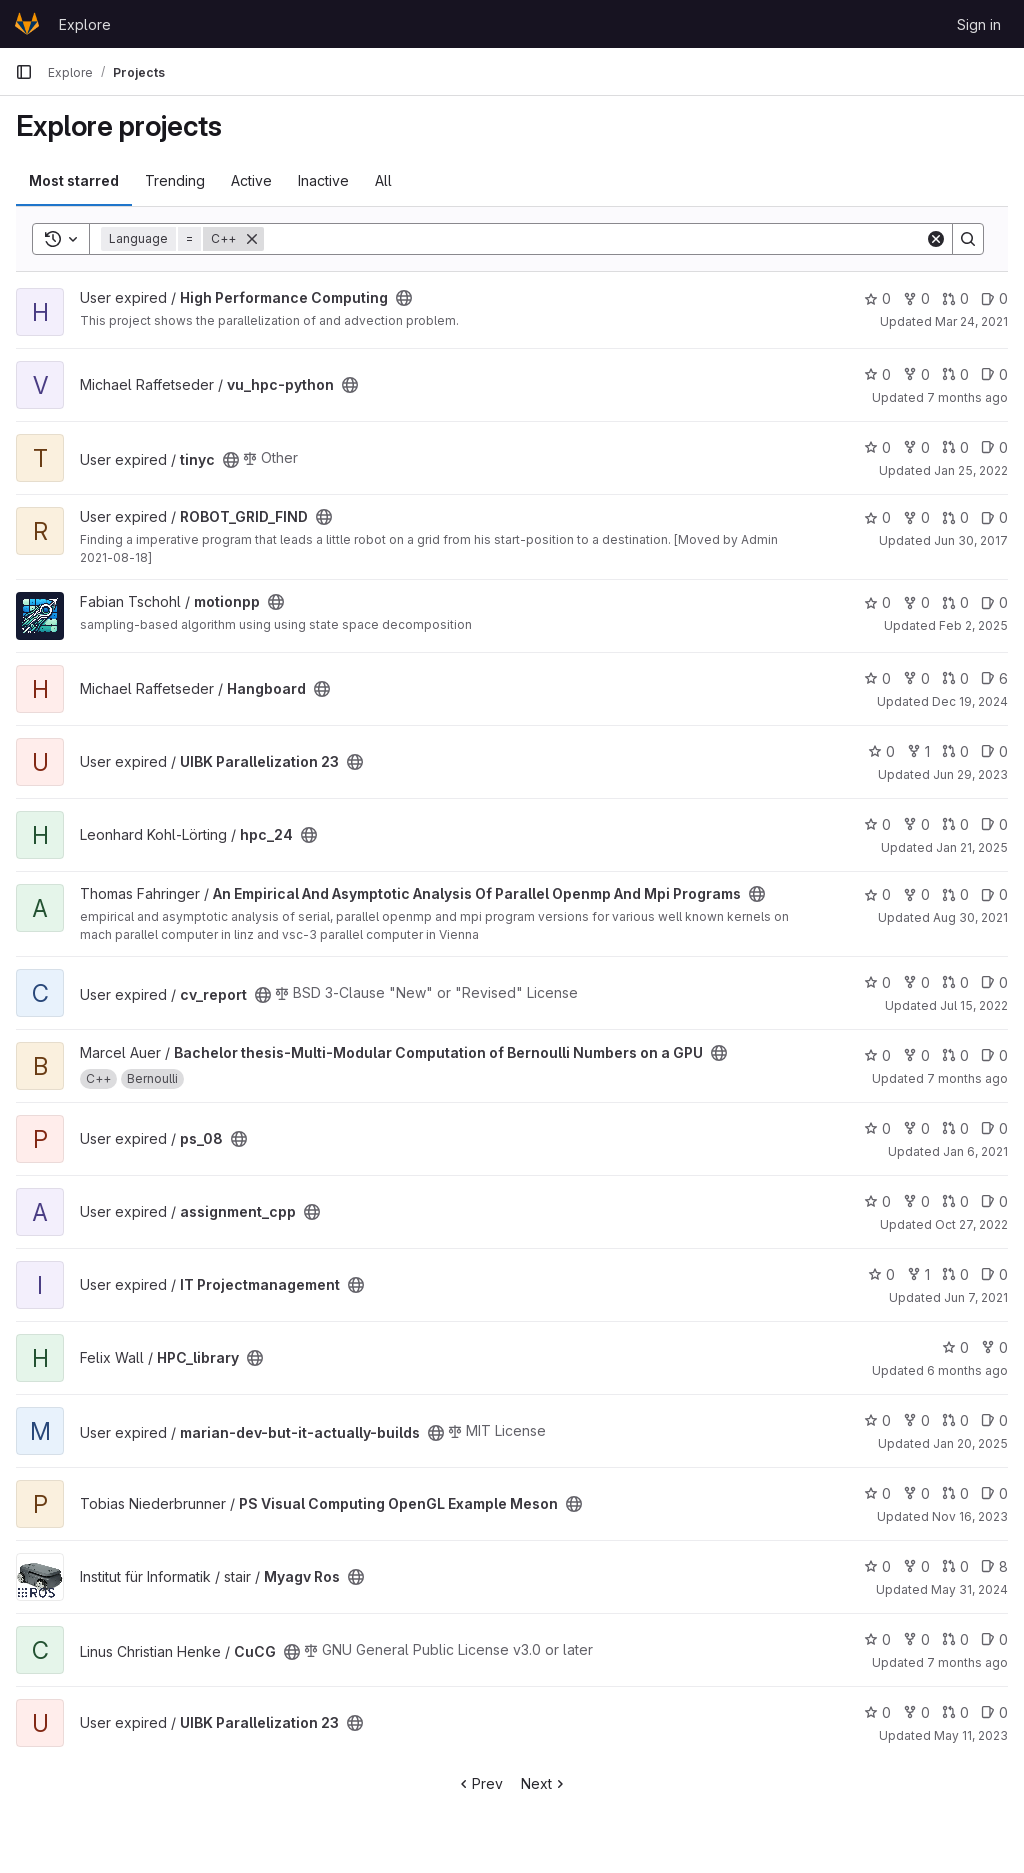 The image size is (1024, 1873). What do you see at coordinates (994, 298) in the screenshot?
I see `0 [High Performance Computing has 0 open issues]` at bounding box center [994, 298].